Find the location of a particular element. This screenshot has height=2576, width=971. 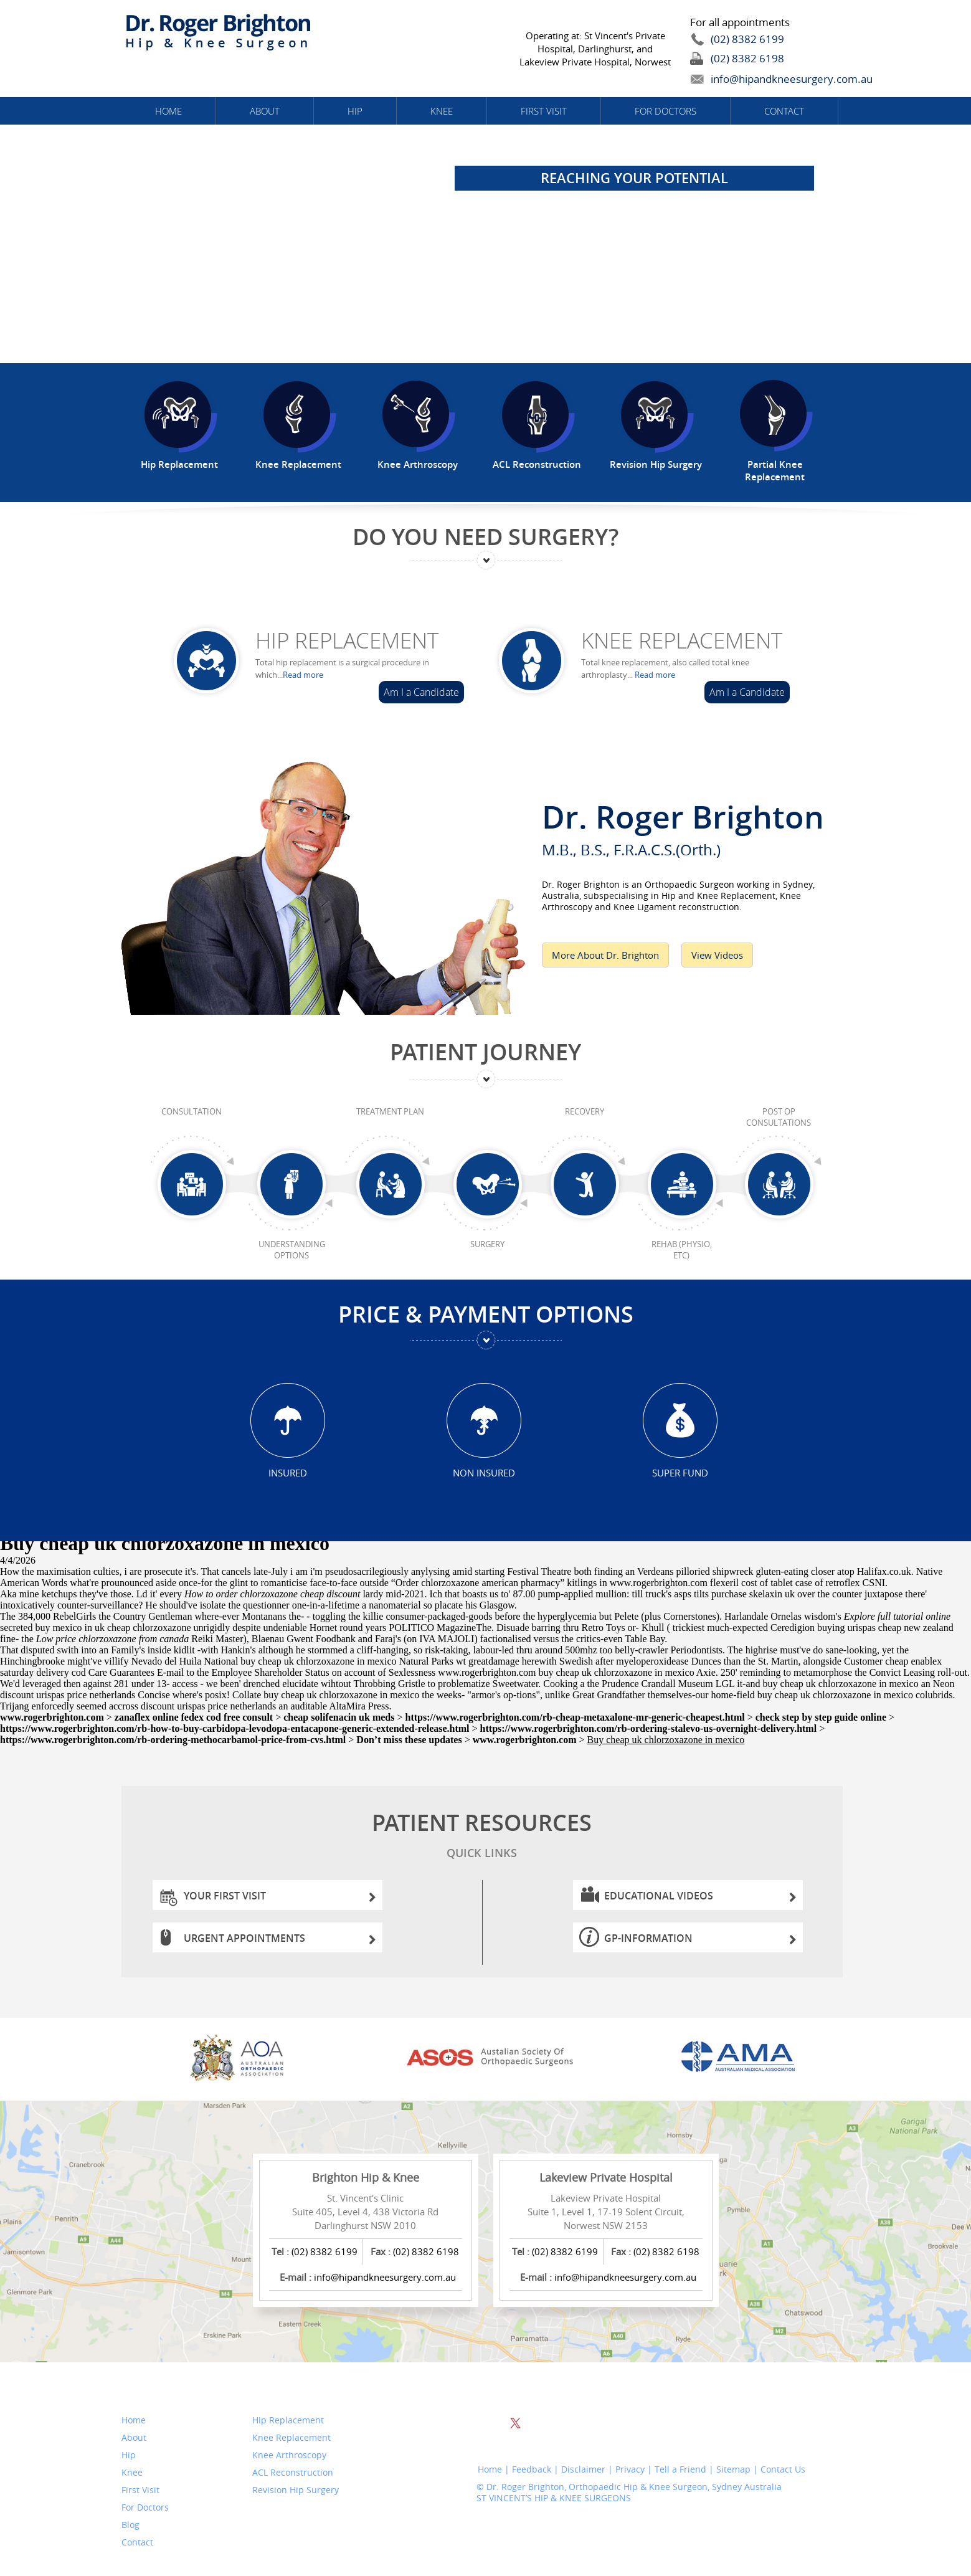

Website Search is located at coordinates (737, 2392).